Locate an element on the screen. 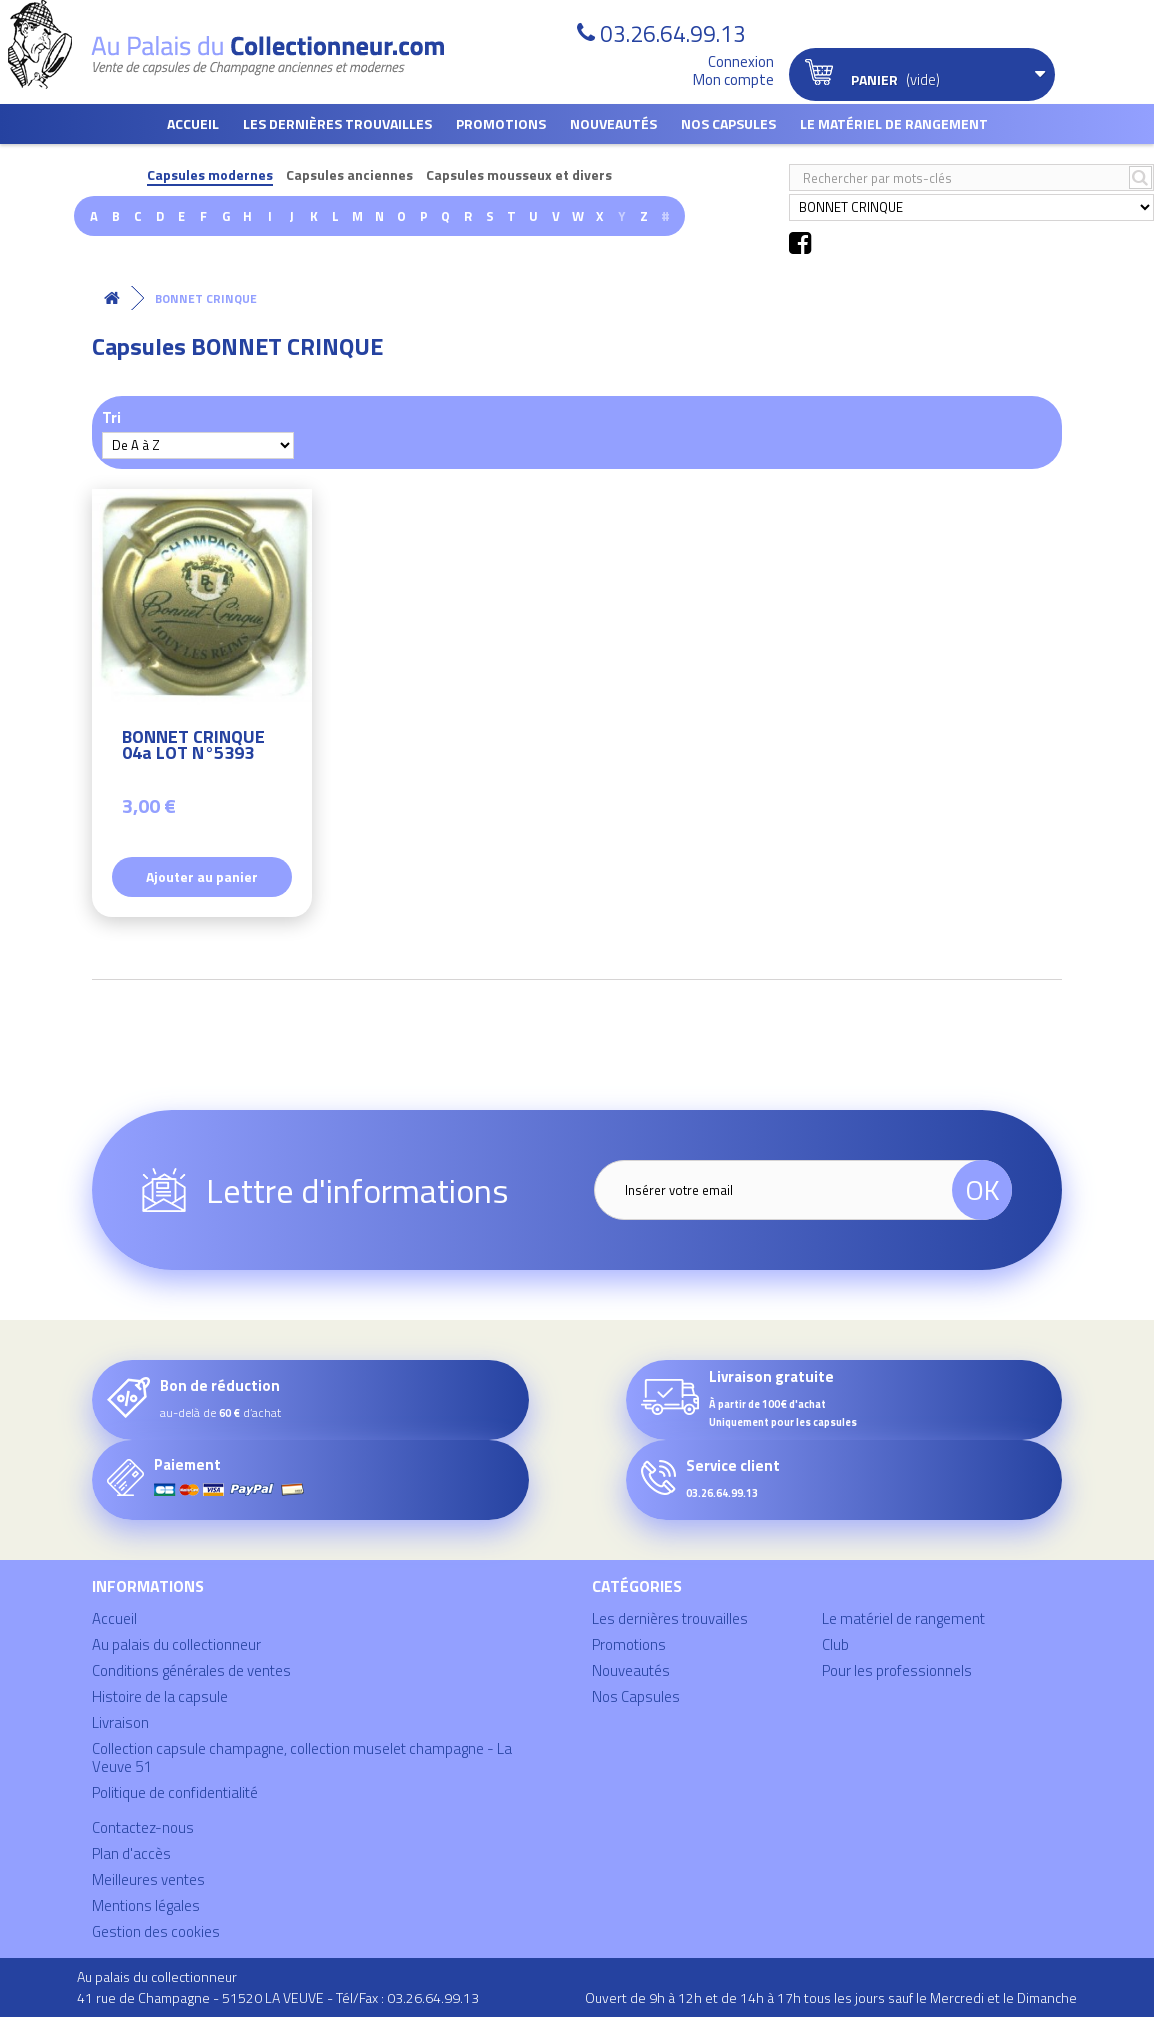  Livraison is located at coordinates (120, 1722).